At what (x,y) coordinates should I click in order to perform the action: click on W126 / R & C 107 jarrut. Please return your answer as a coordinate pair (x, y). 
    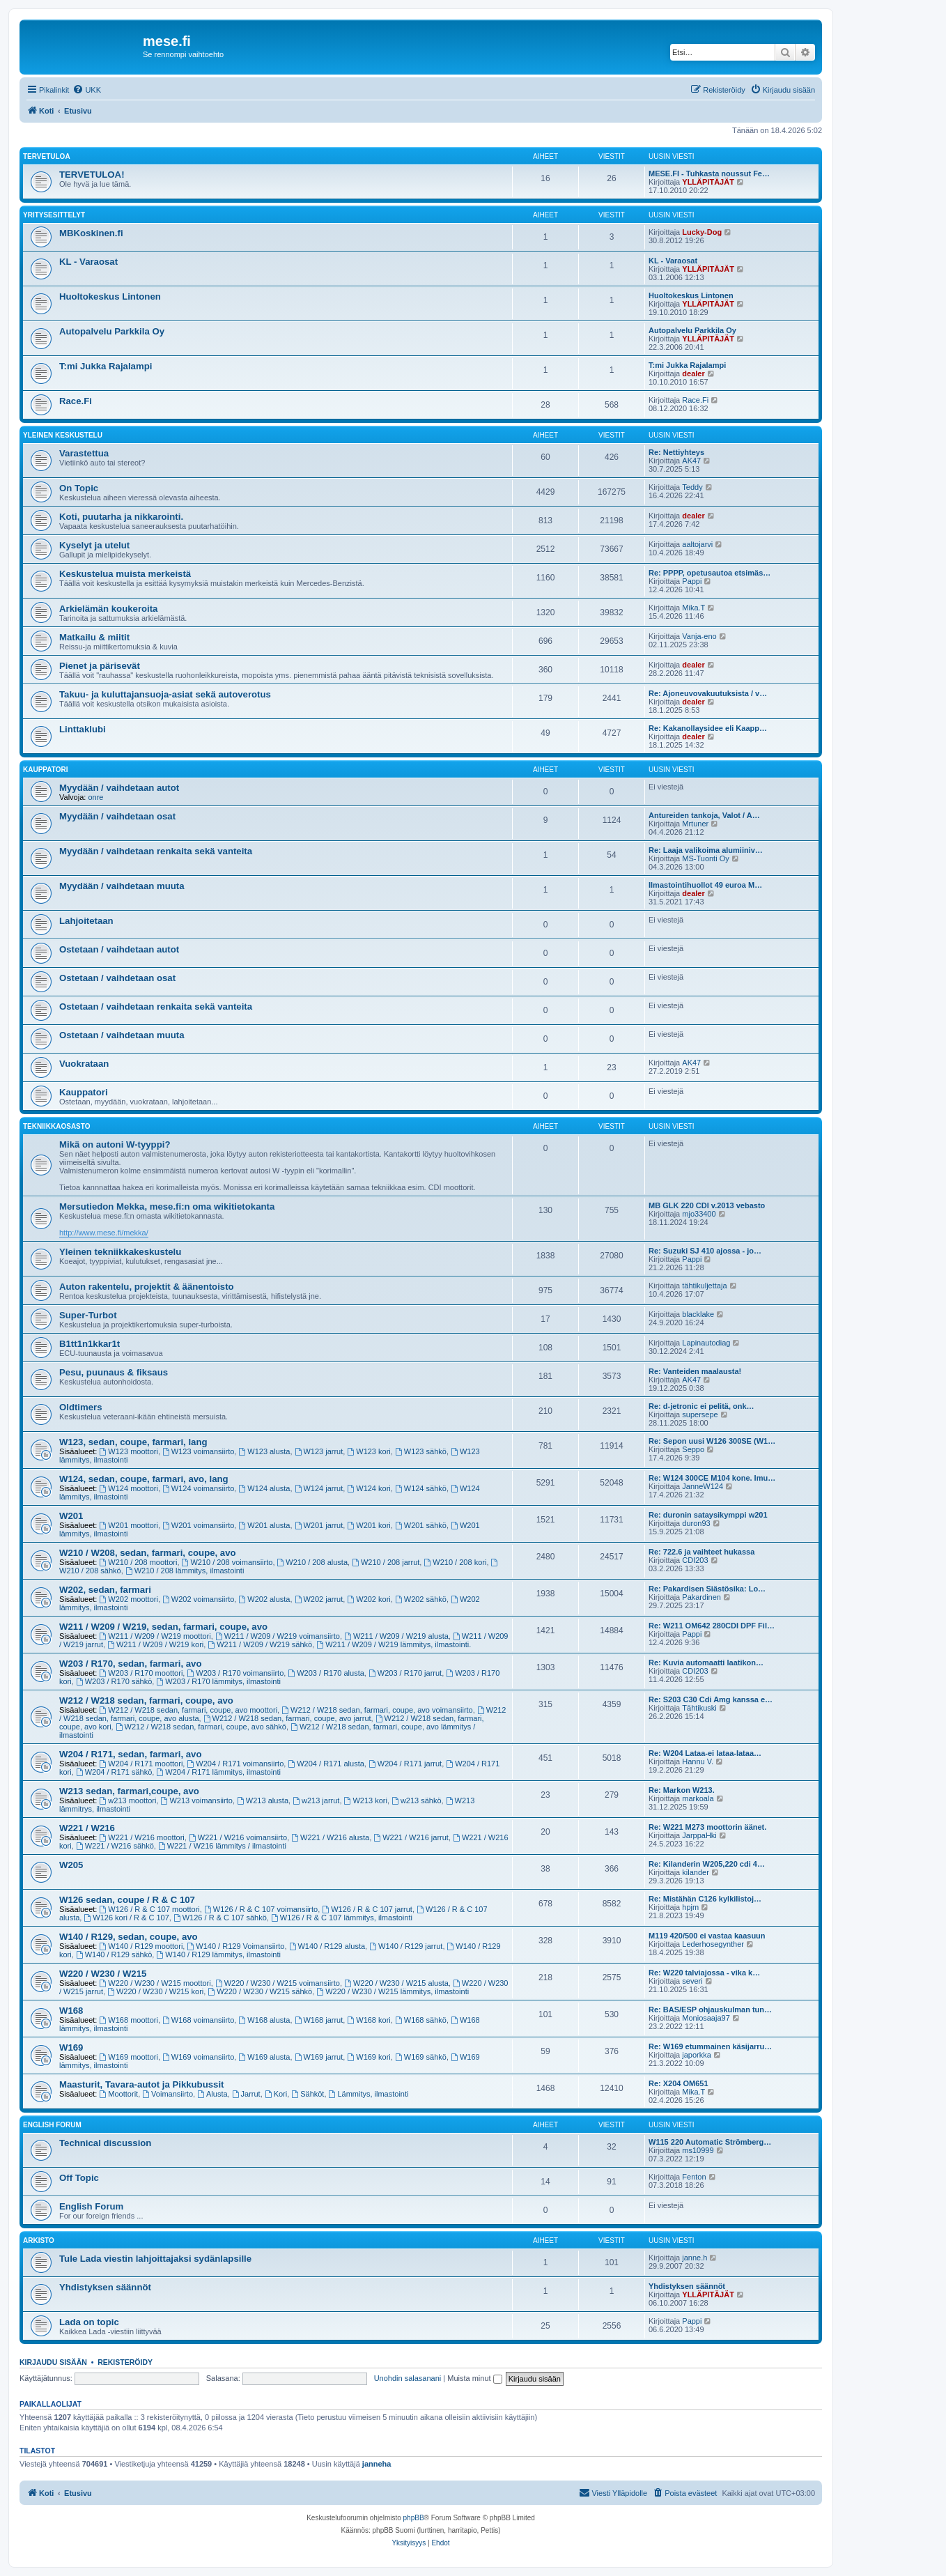
    Looking at the image, I should click on (367, 1909).